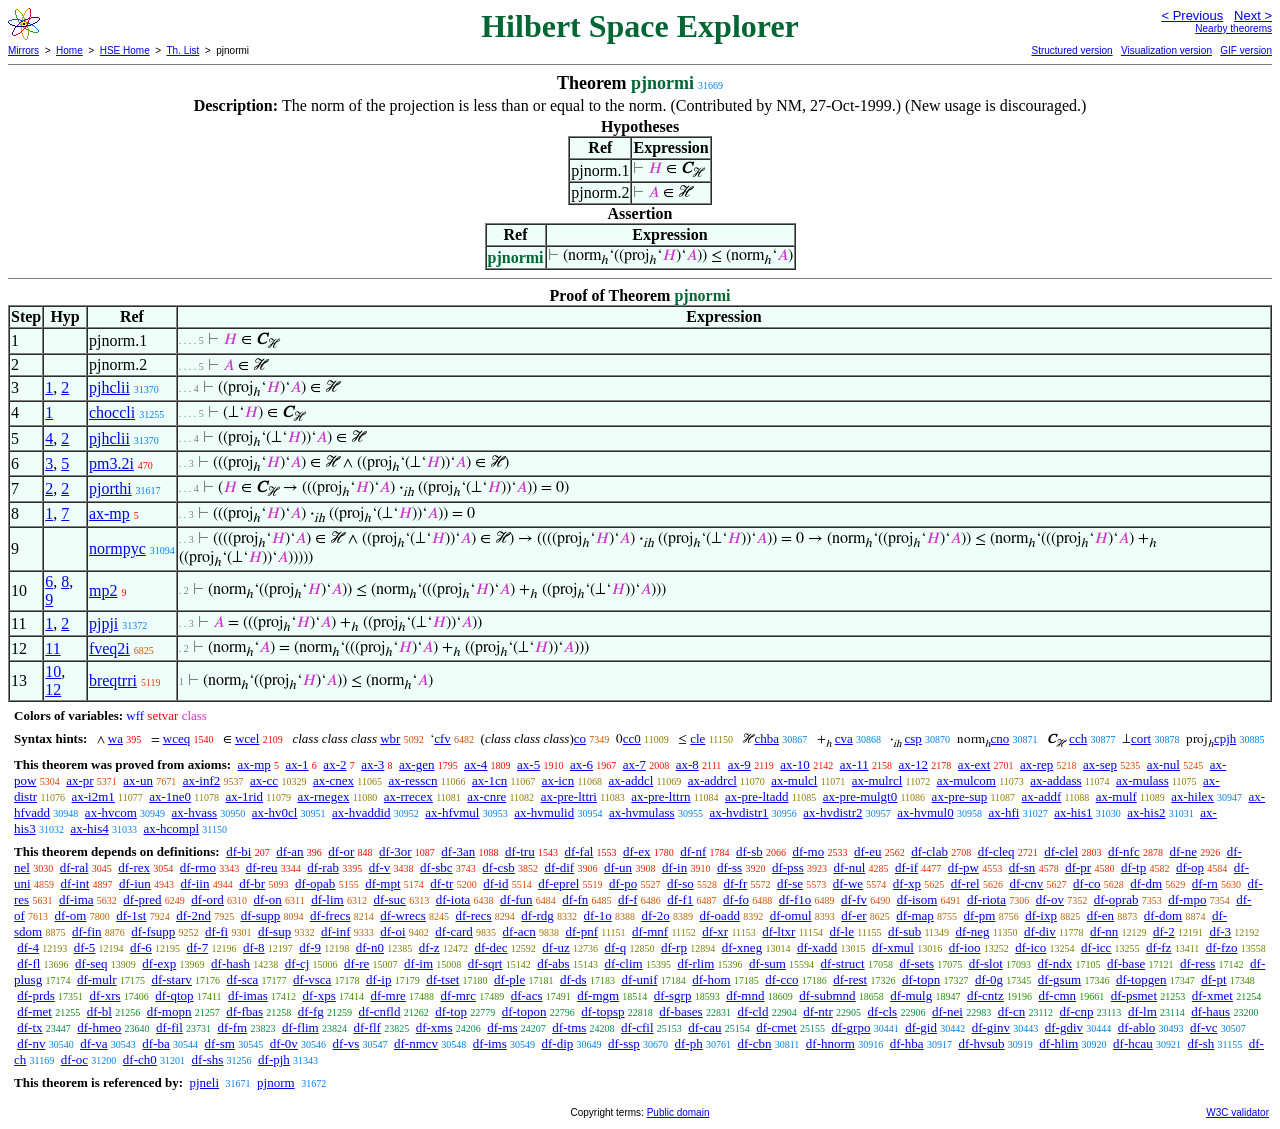  Describe the element at coordinates (849, 867) in the screenshot. I see `df-nul` at that location.